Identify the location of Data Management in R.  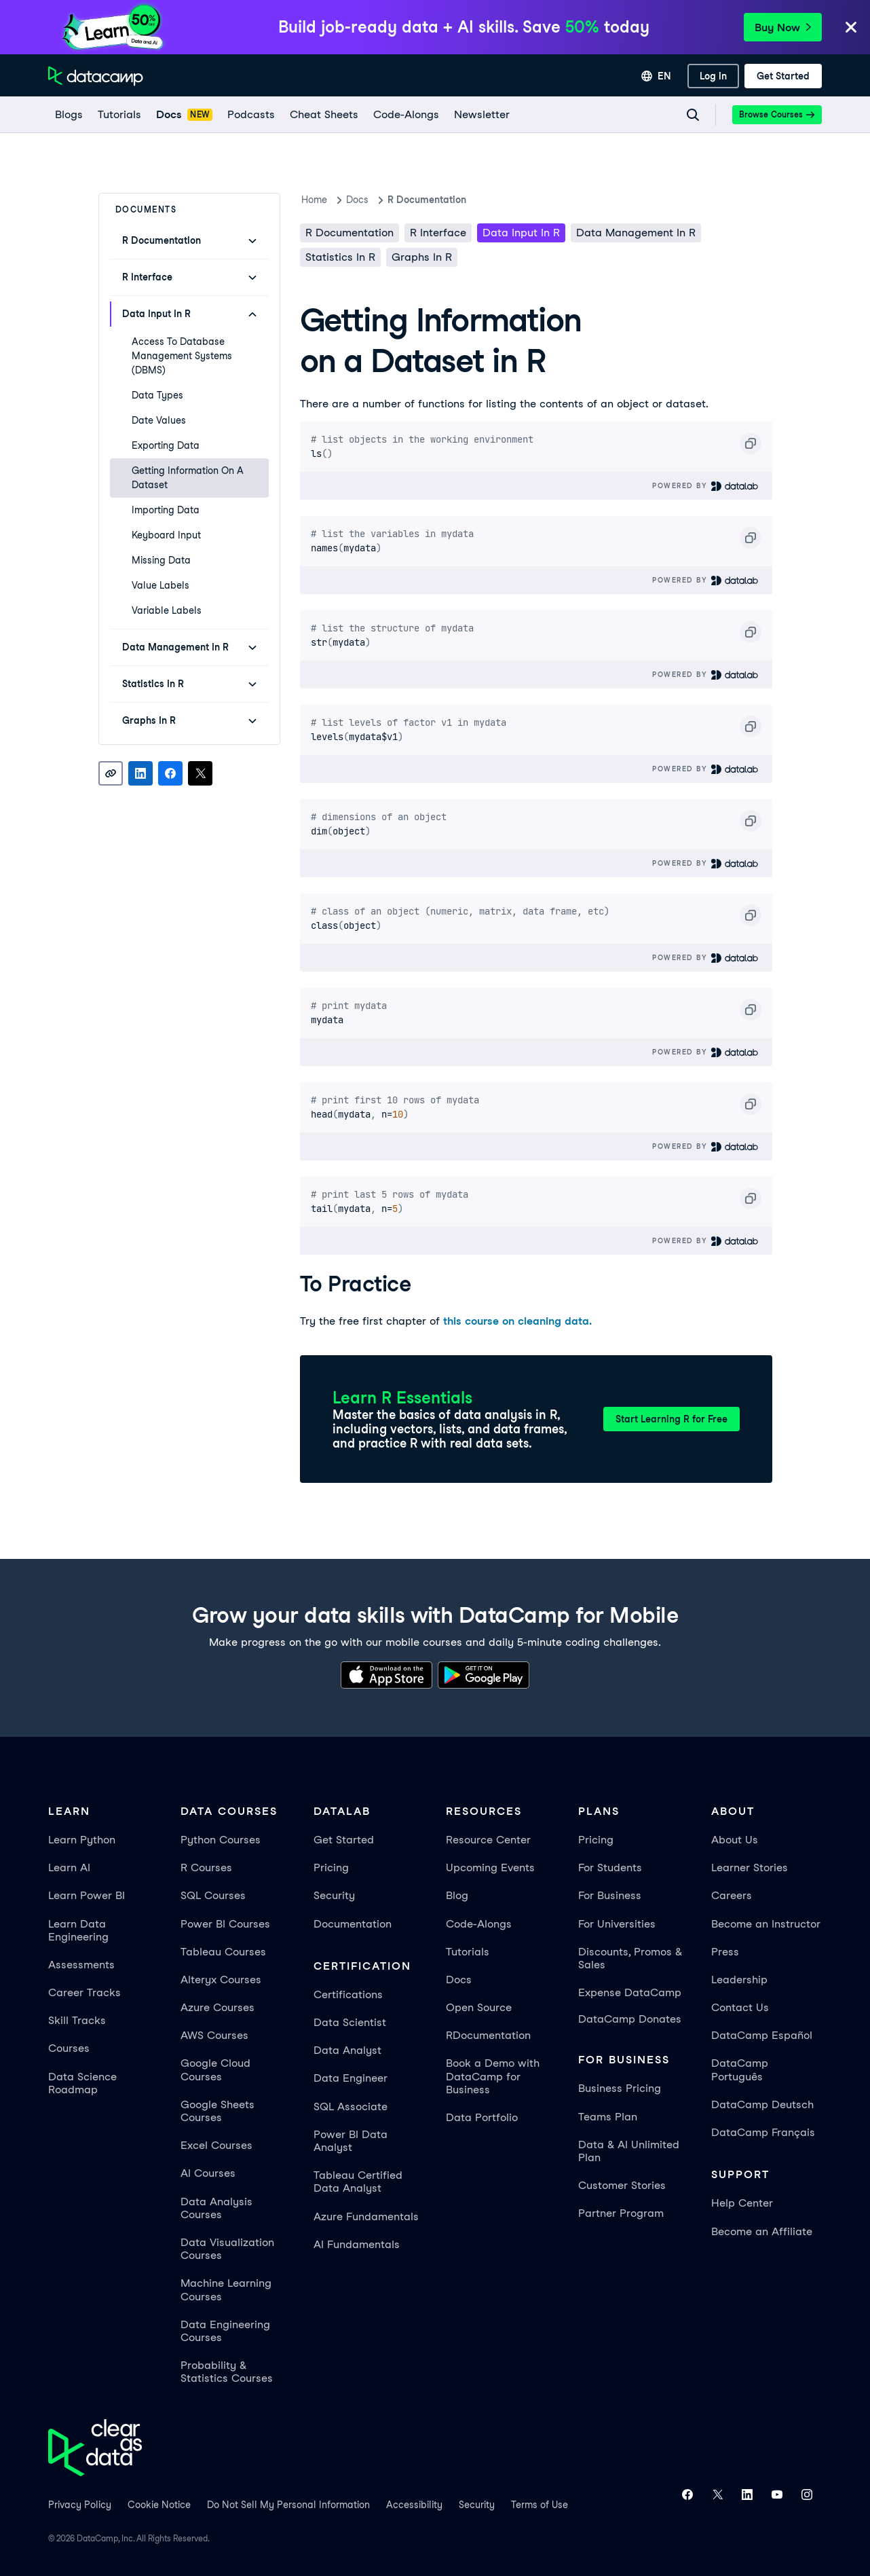
(636, 232).